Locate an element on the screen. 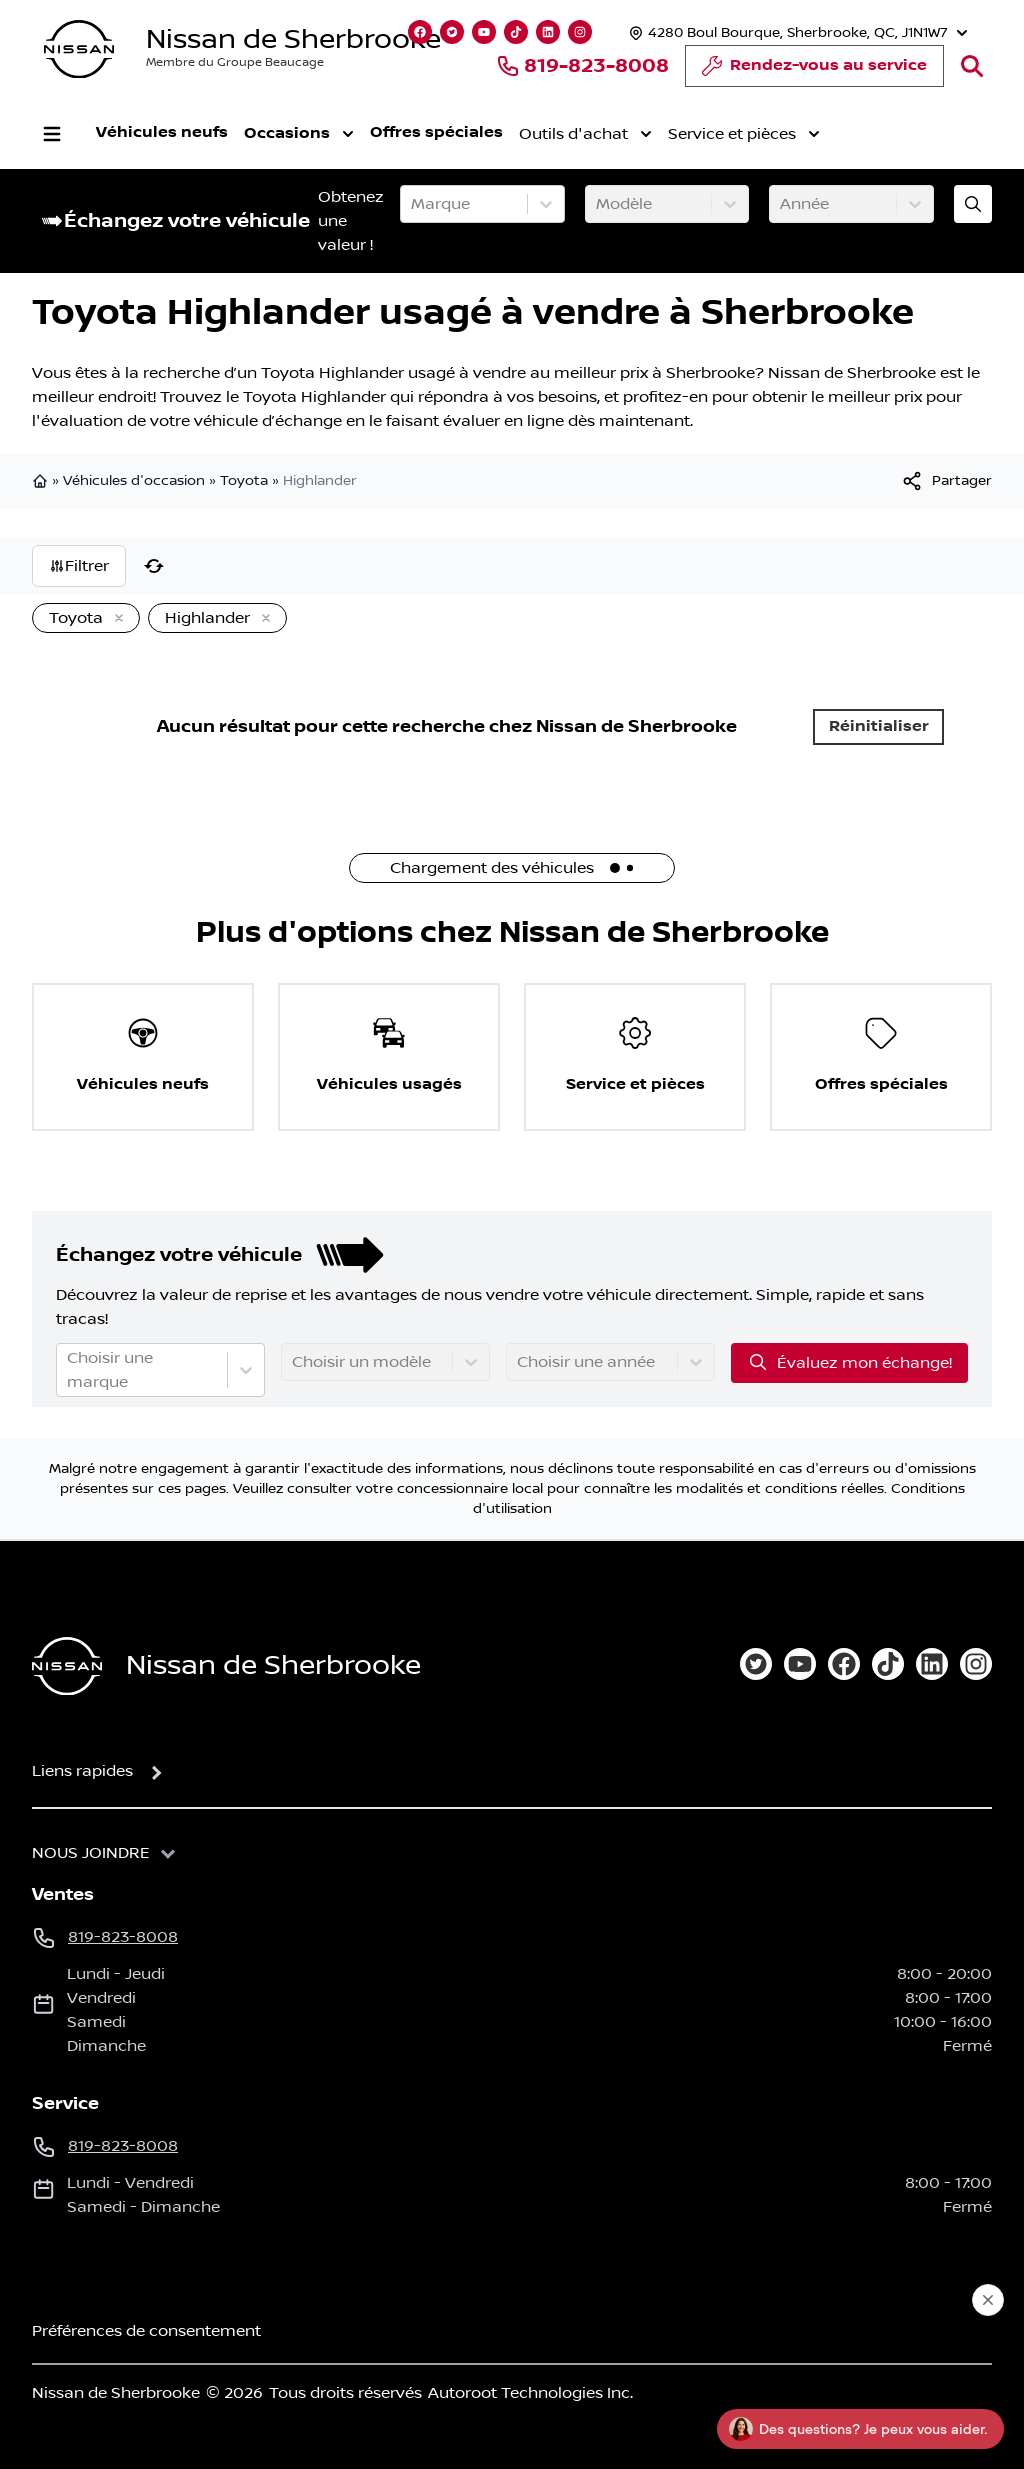  [Enlever] is located at coordinates (115, 619).